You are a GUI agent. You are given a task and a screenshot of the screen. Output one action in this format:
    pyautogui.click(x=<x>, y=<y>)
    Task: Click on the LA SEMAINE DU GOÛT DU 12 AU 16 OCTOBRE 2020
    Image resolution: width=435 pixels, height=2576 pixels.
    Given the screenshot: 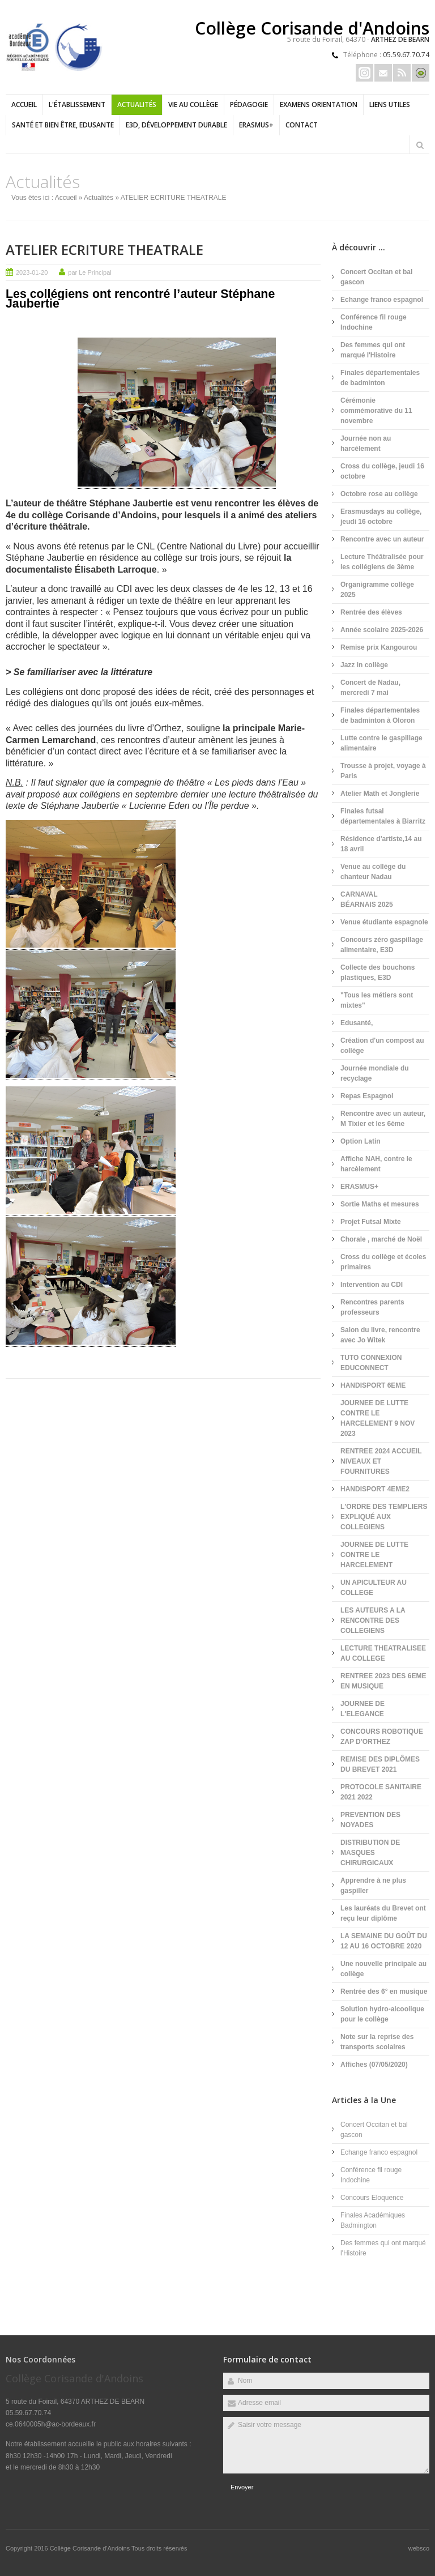 What is the action you would take?
    pyautogui.click(x=383, y=1941)
    